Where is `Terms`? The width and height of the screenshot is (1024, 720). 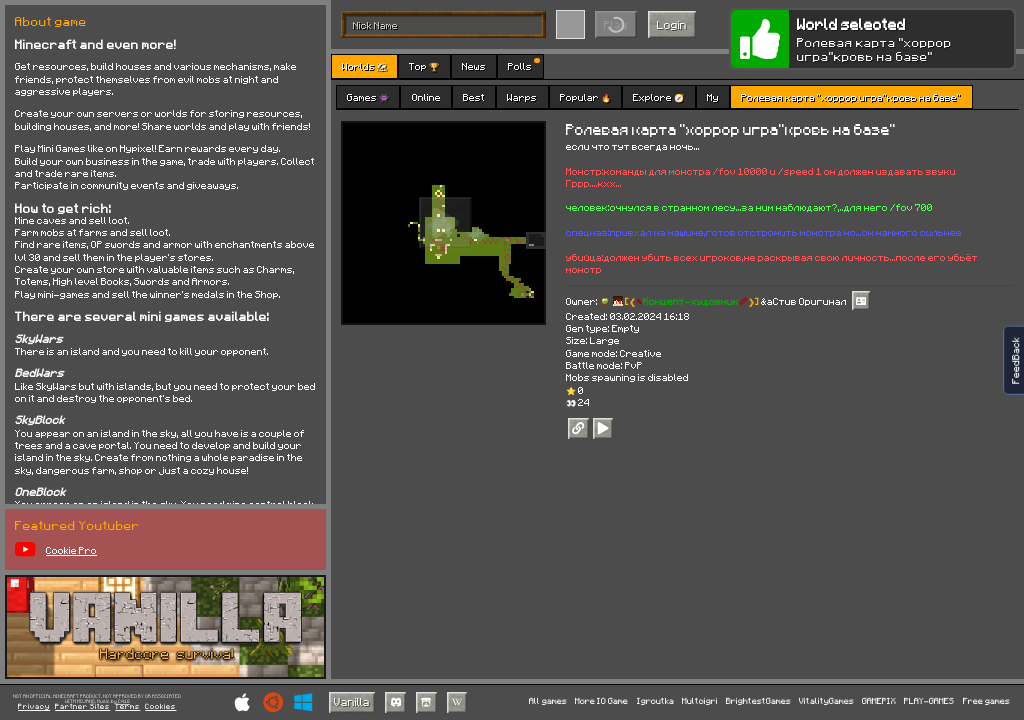 Terms is located at coordinates (127, 707).